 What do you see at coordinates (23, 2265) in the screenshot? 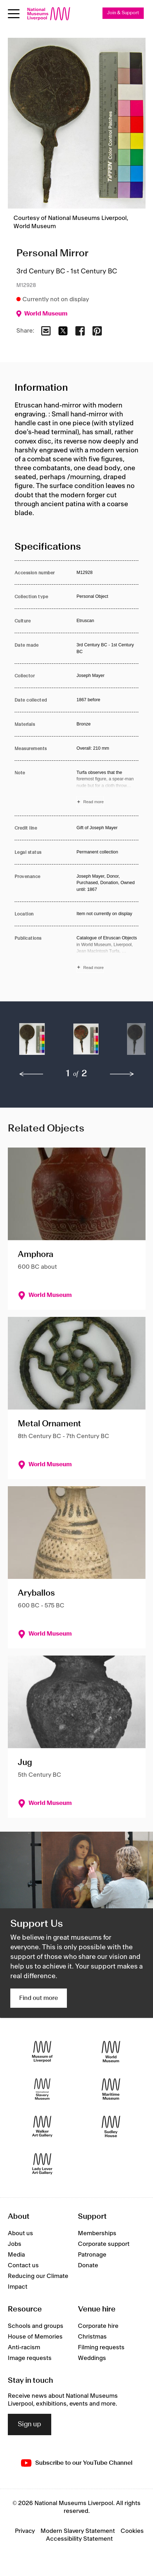
I see `Contact us` at bounding box center [23, 2265].